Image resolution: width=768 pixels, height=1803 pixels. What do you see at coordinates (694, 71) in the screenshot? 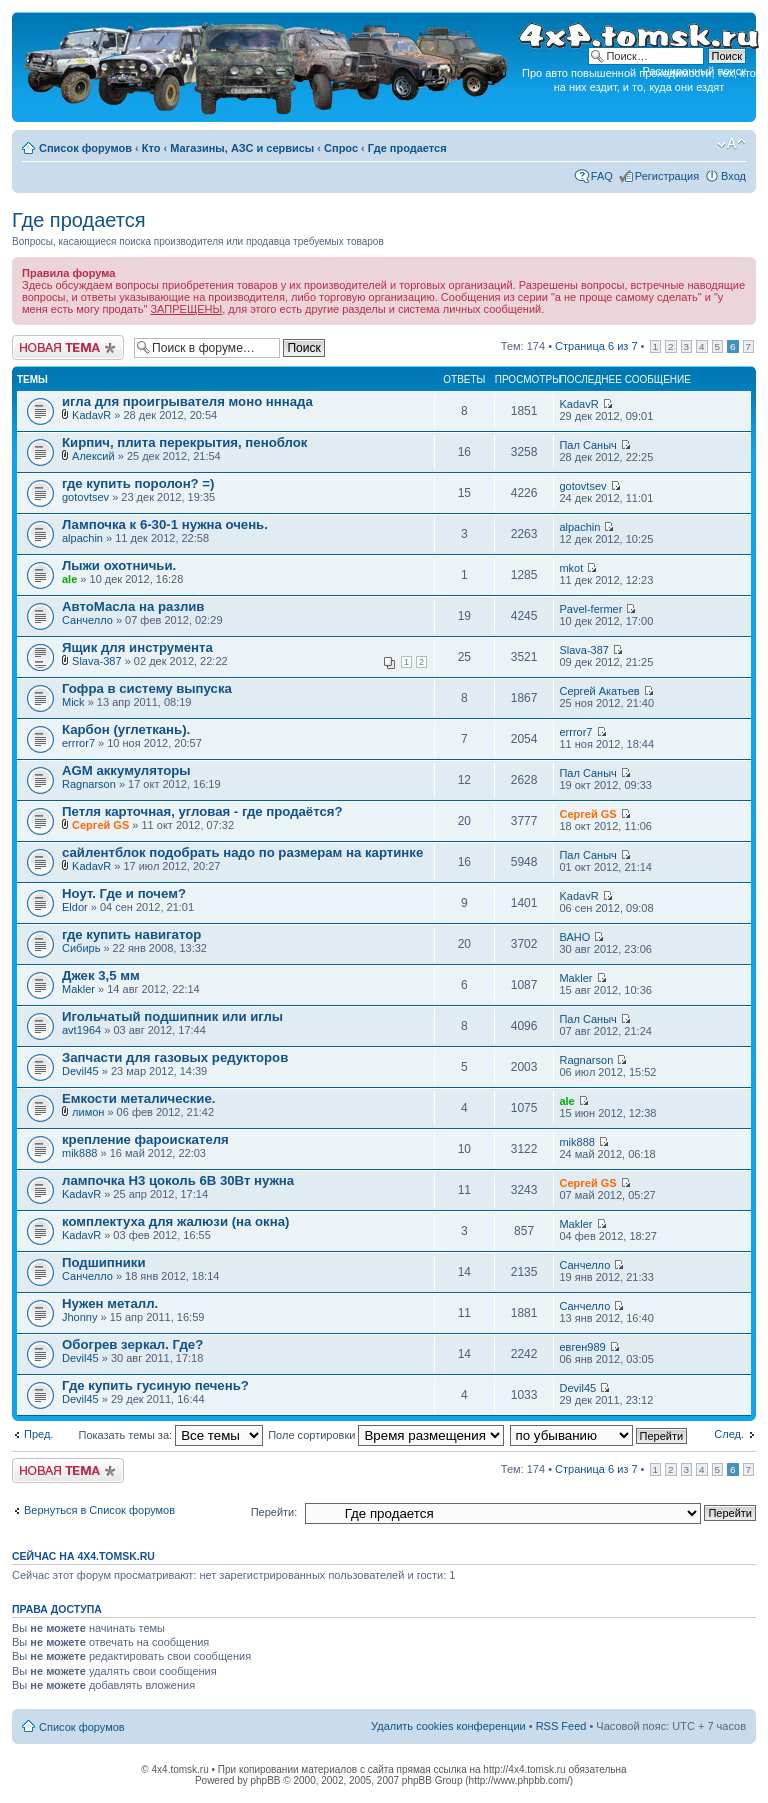
I see `Расширенный поиск` at bounding box center [694, 71].